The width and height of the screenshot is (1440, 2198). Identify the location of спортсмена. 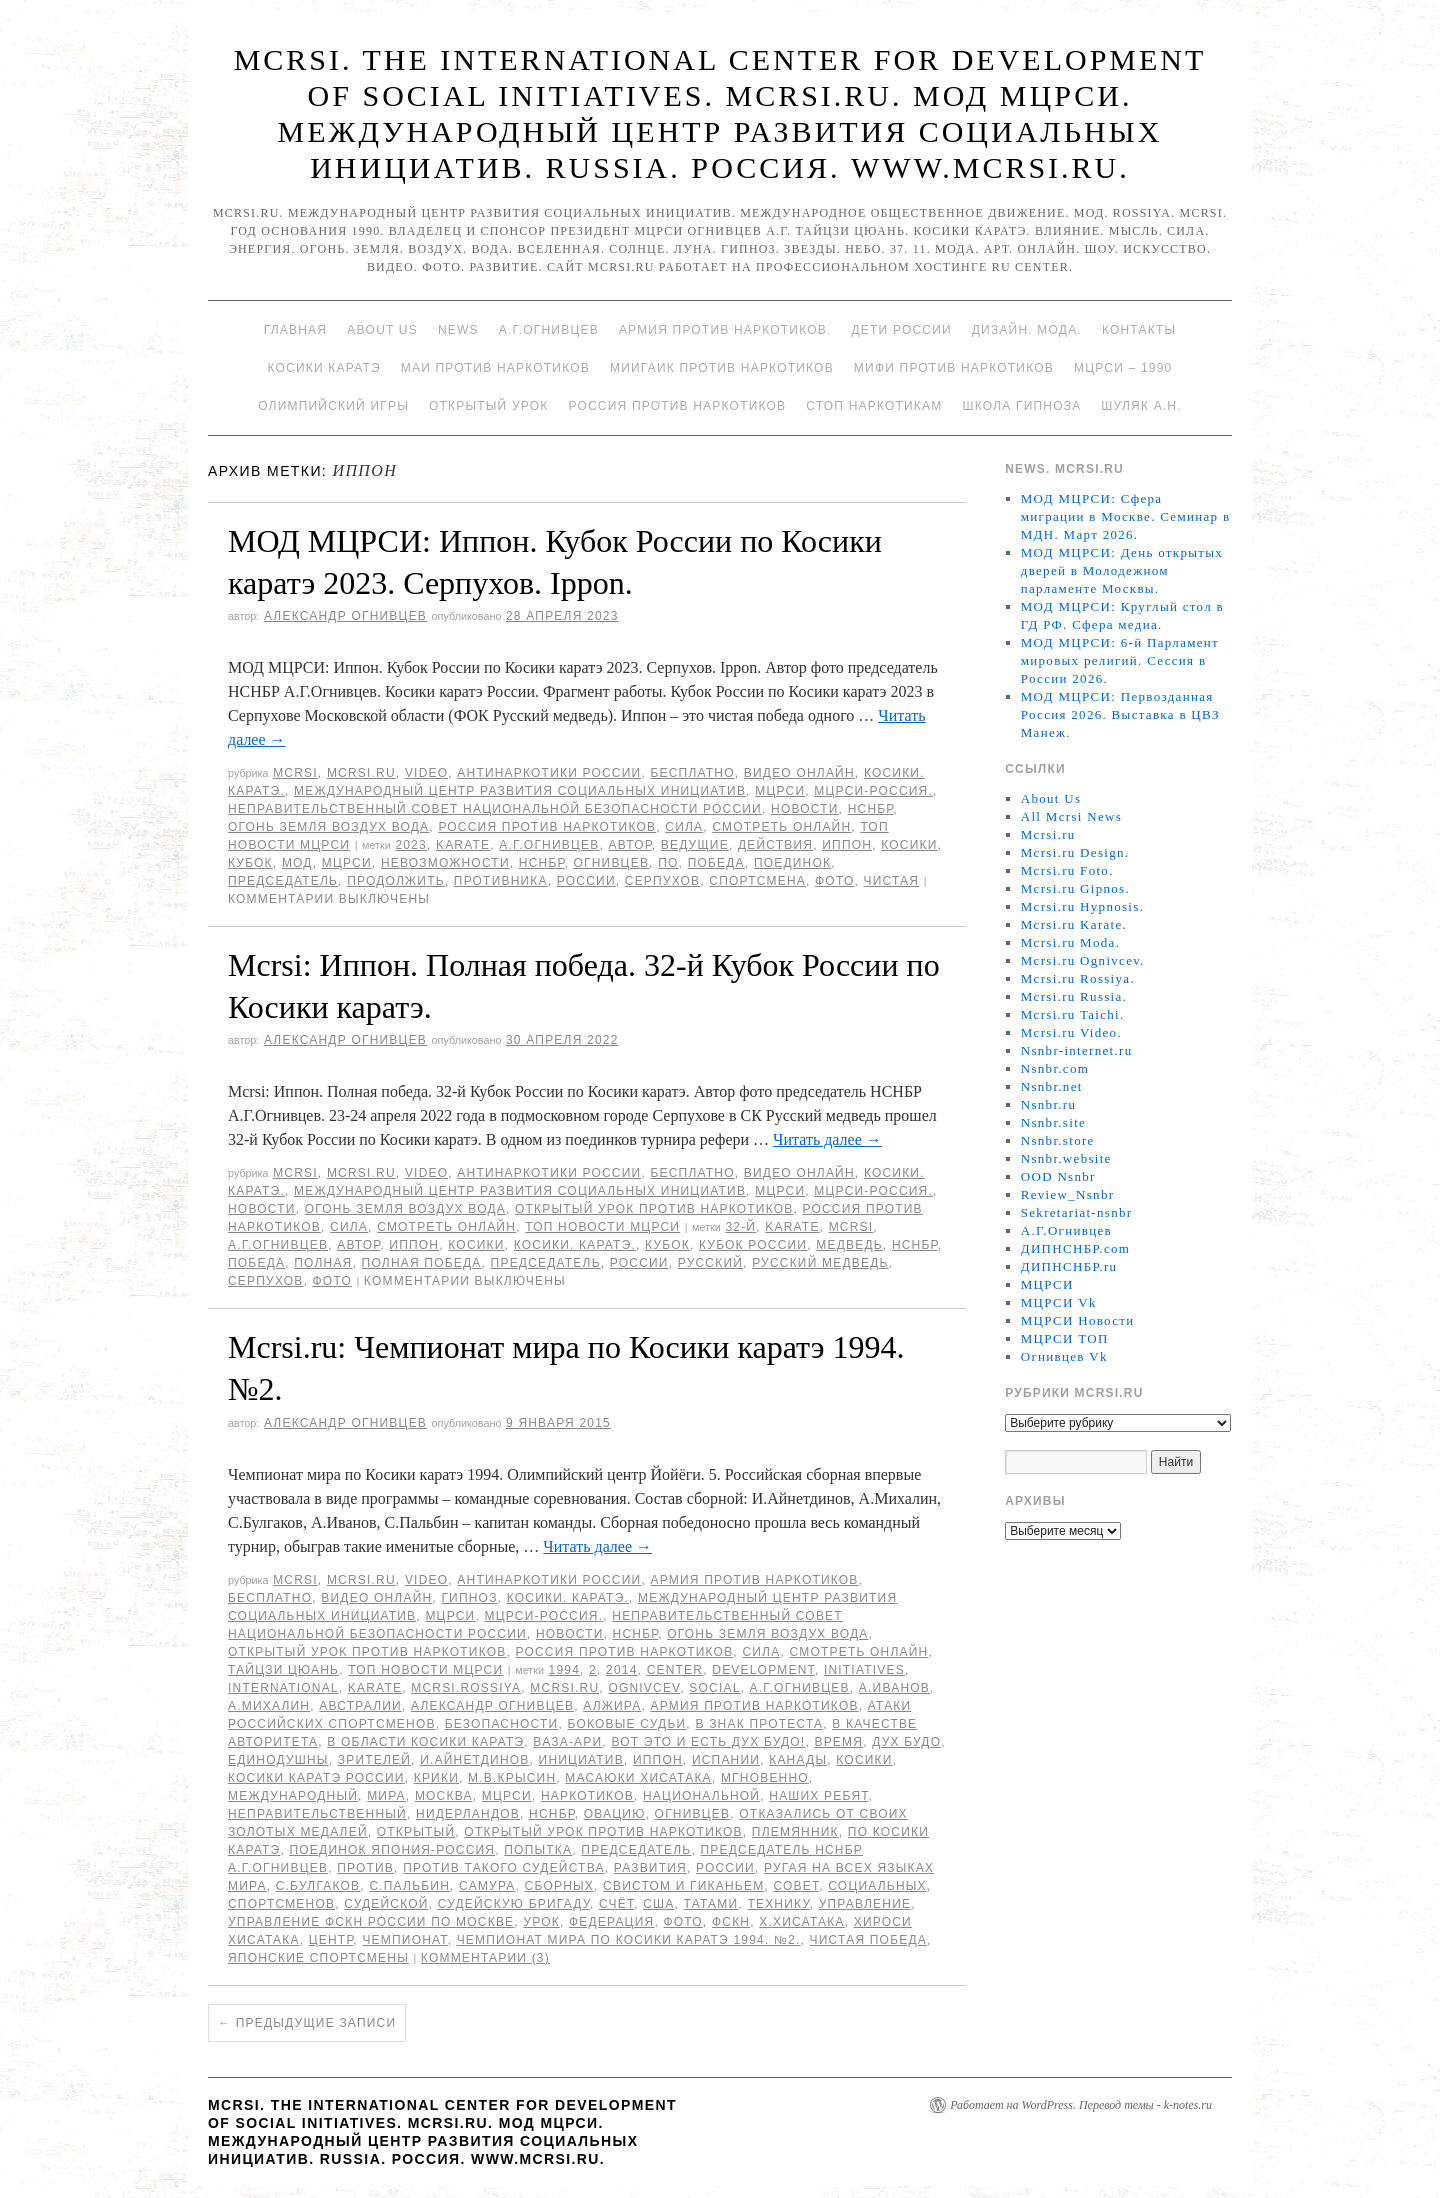
(757, 881).